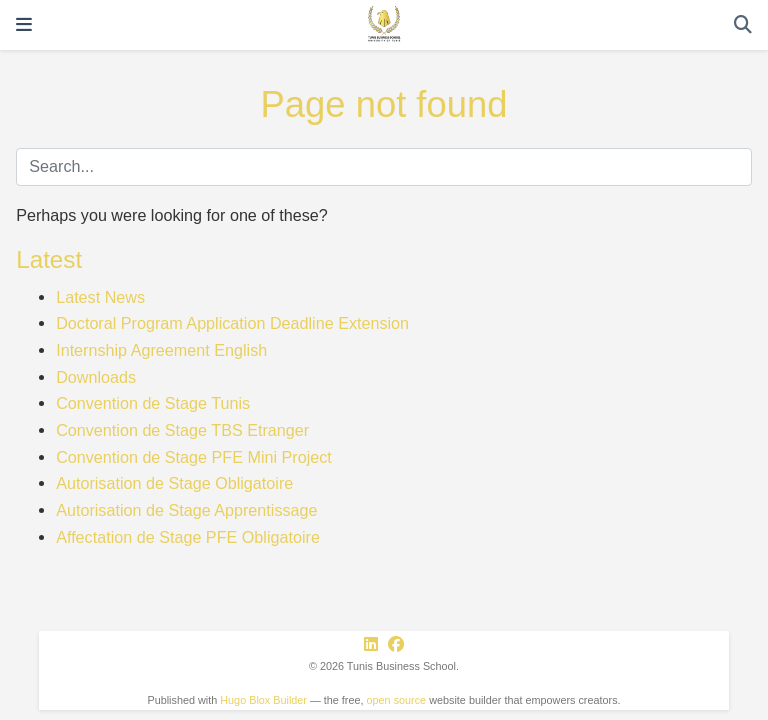 The width and height of the screenshot is (768, 720). What do you see at coordinates (100, 297) in the screenshot?
I see `Latest News` at bounding box center [100, 297].